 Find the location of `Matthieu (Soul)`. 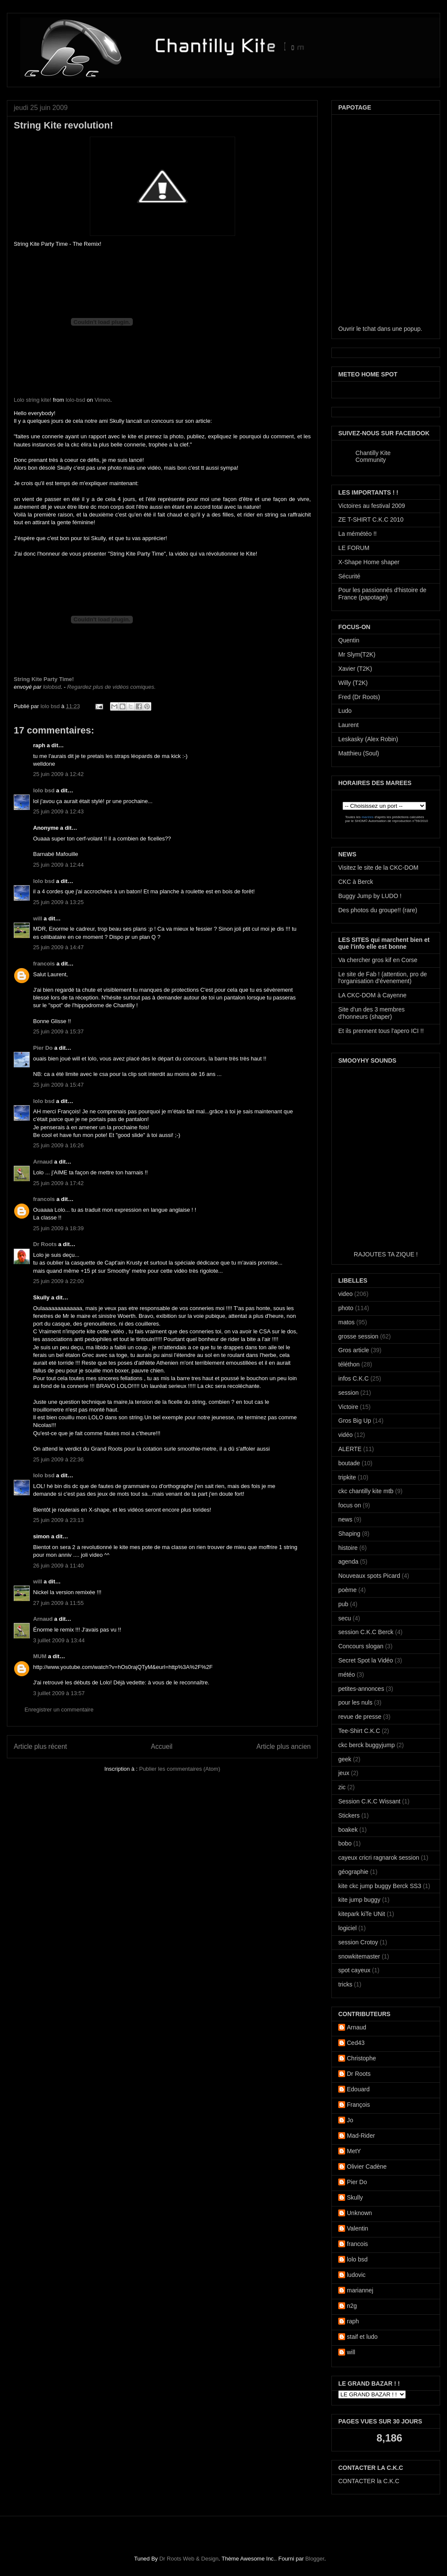

Matthieu (Soul) is located at coordinates (358, 753).